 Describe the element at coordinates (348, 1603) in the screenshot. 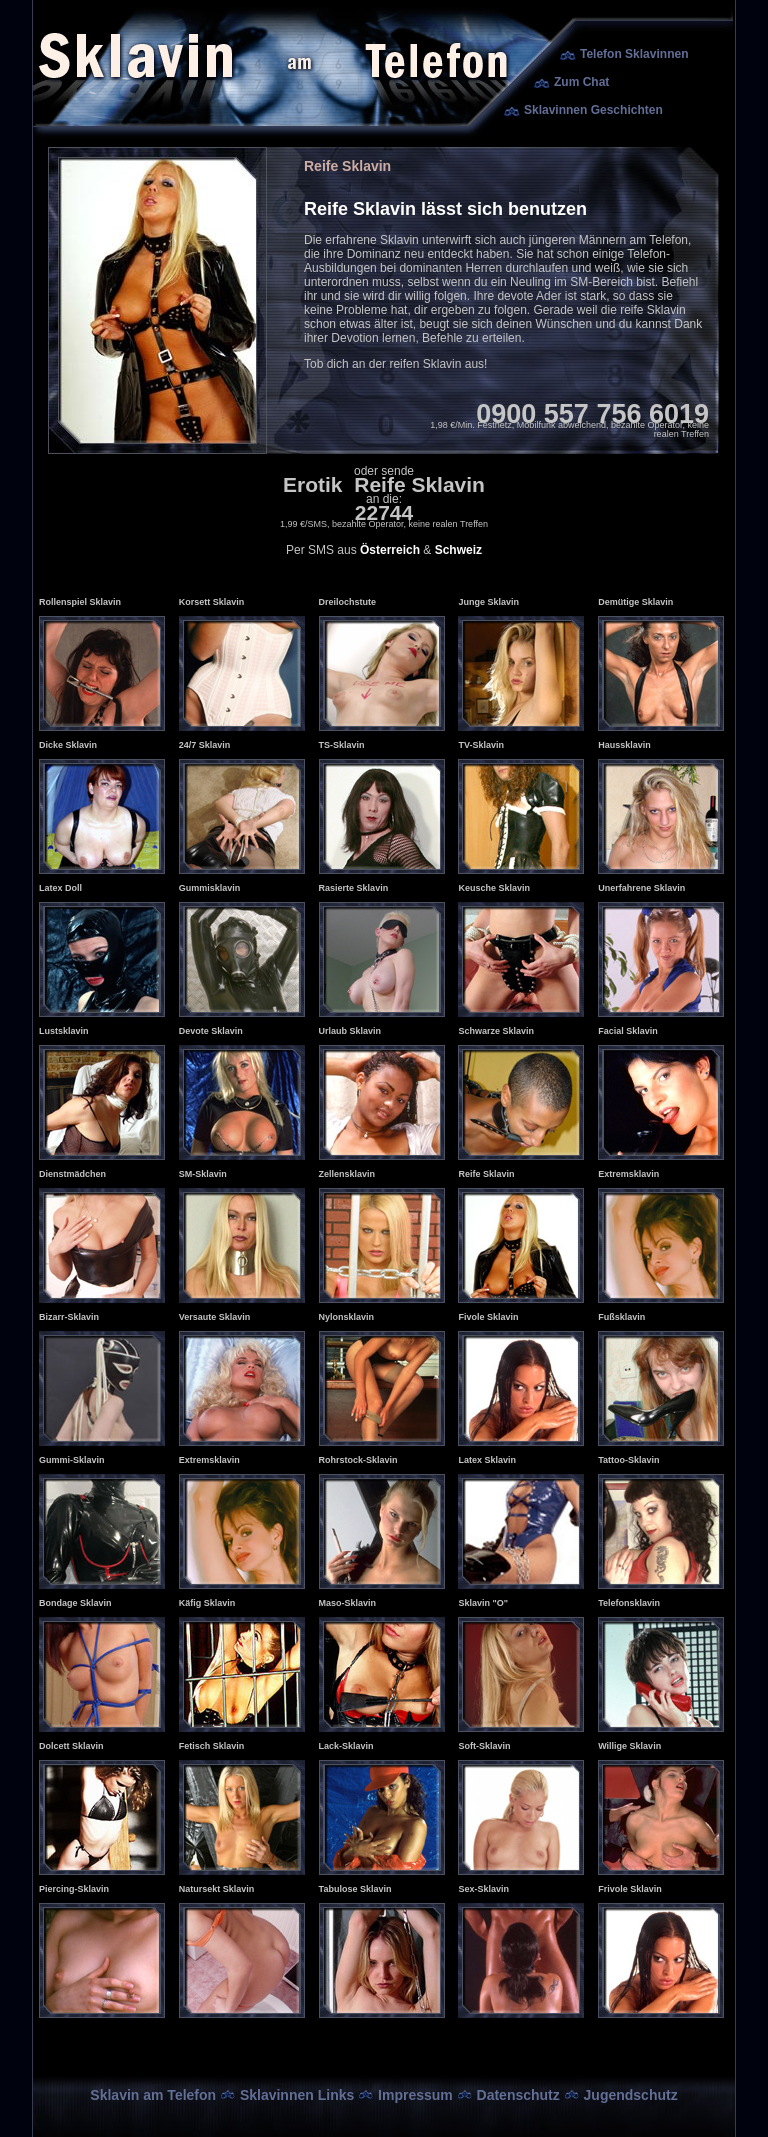

I see `Maso-Sklavin` at that location.